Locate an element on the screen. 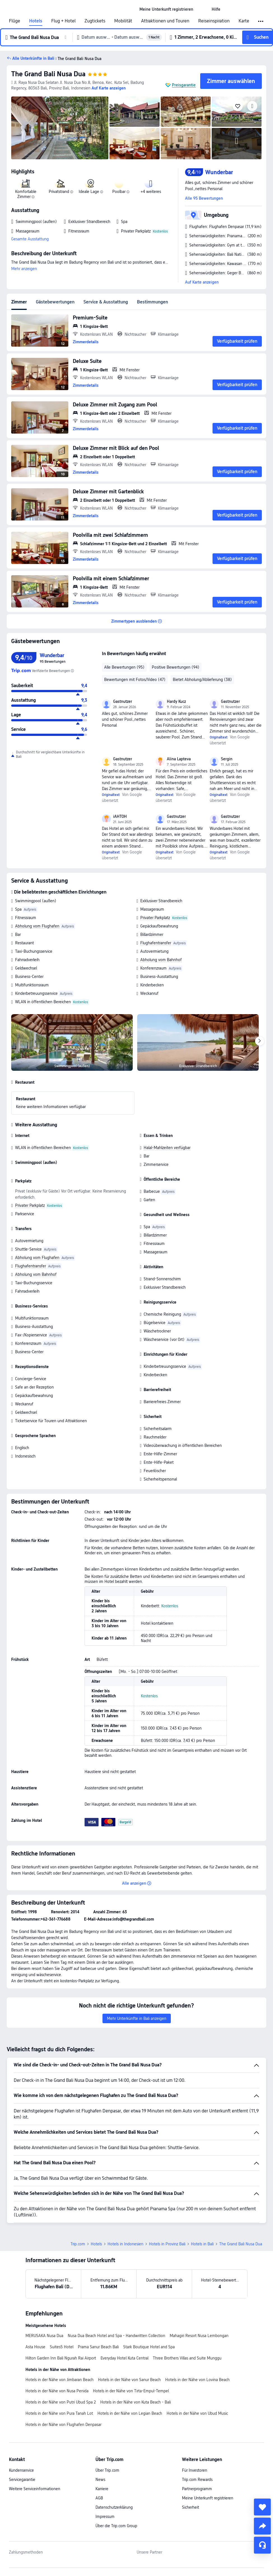  Gästebewertungen [tab] is located at coordinates (55, 302).